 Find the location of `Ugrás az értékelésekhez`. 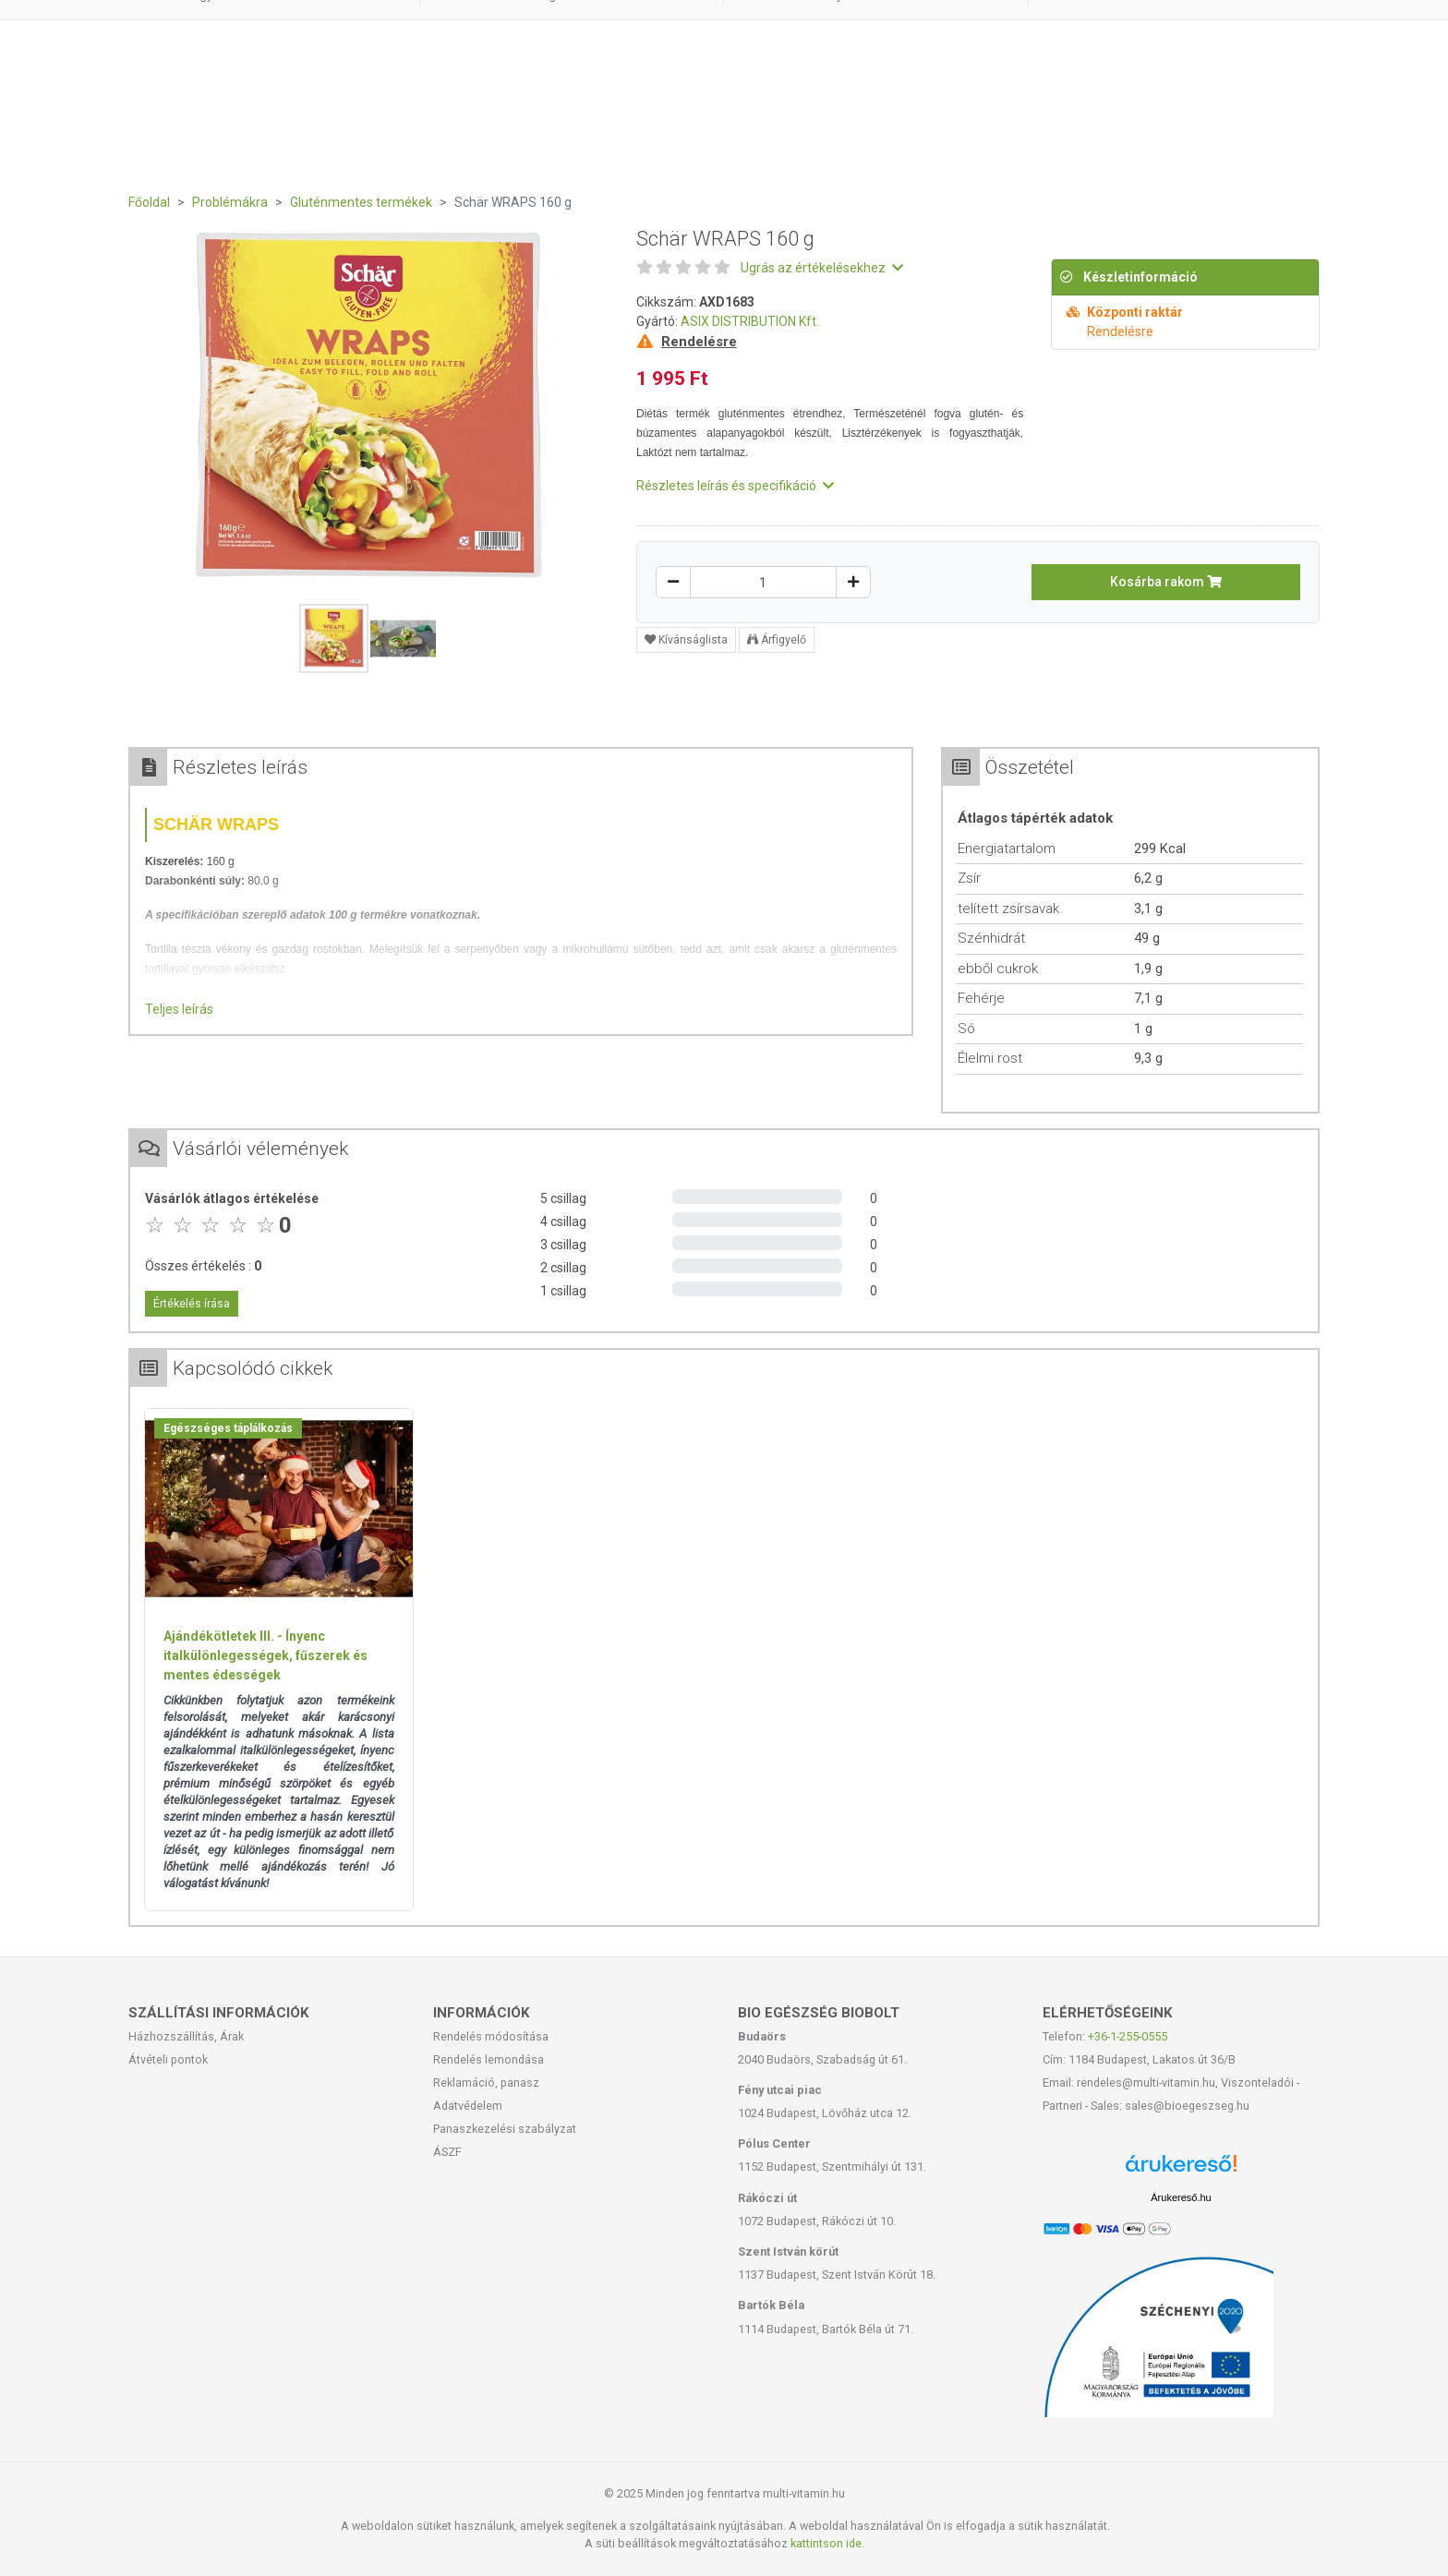

Ugrás az értékelésekhez is located at coordinates (822, 267).